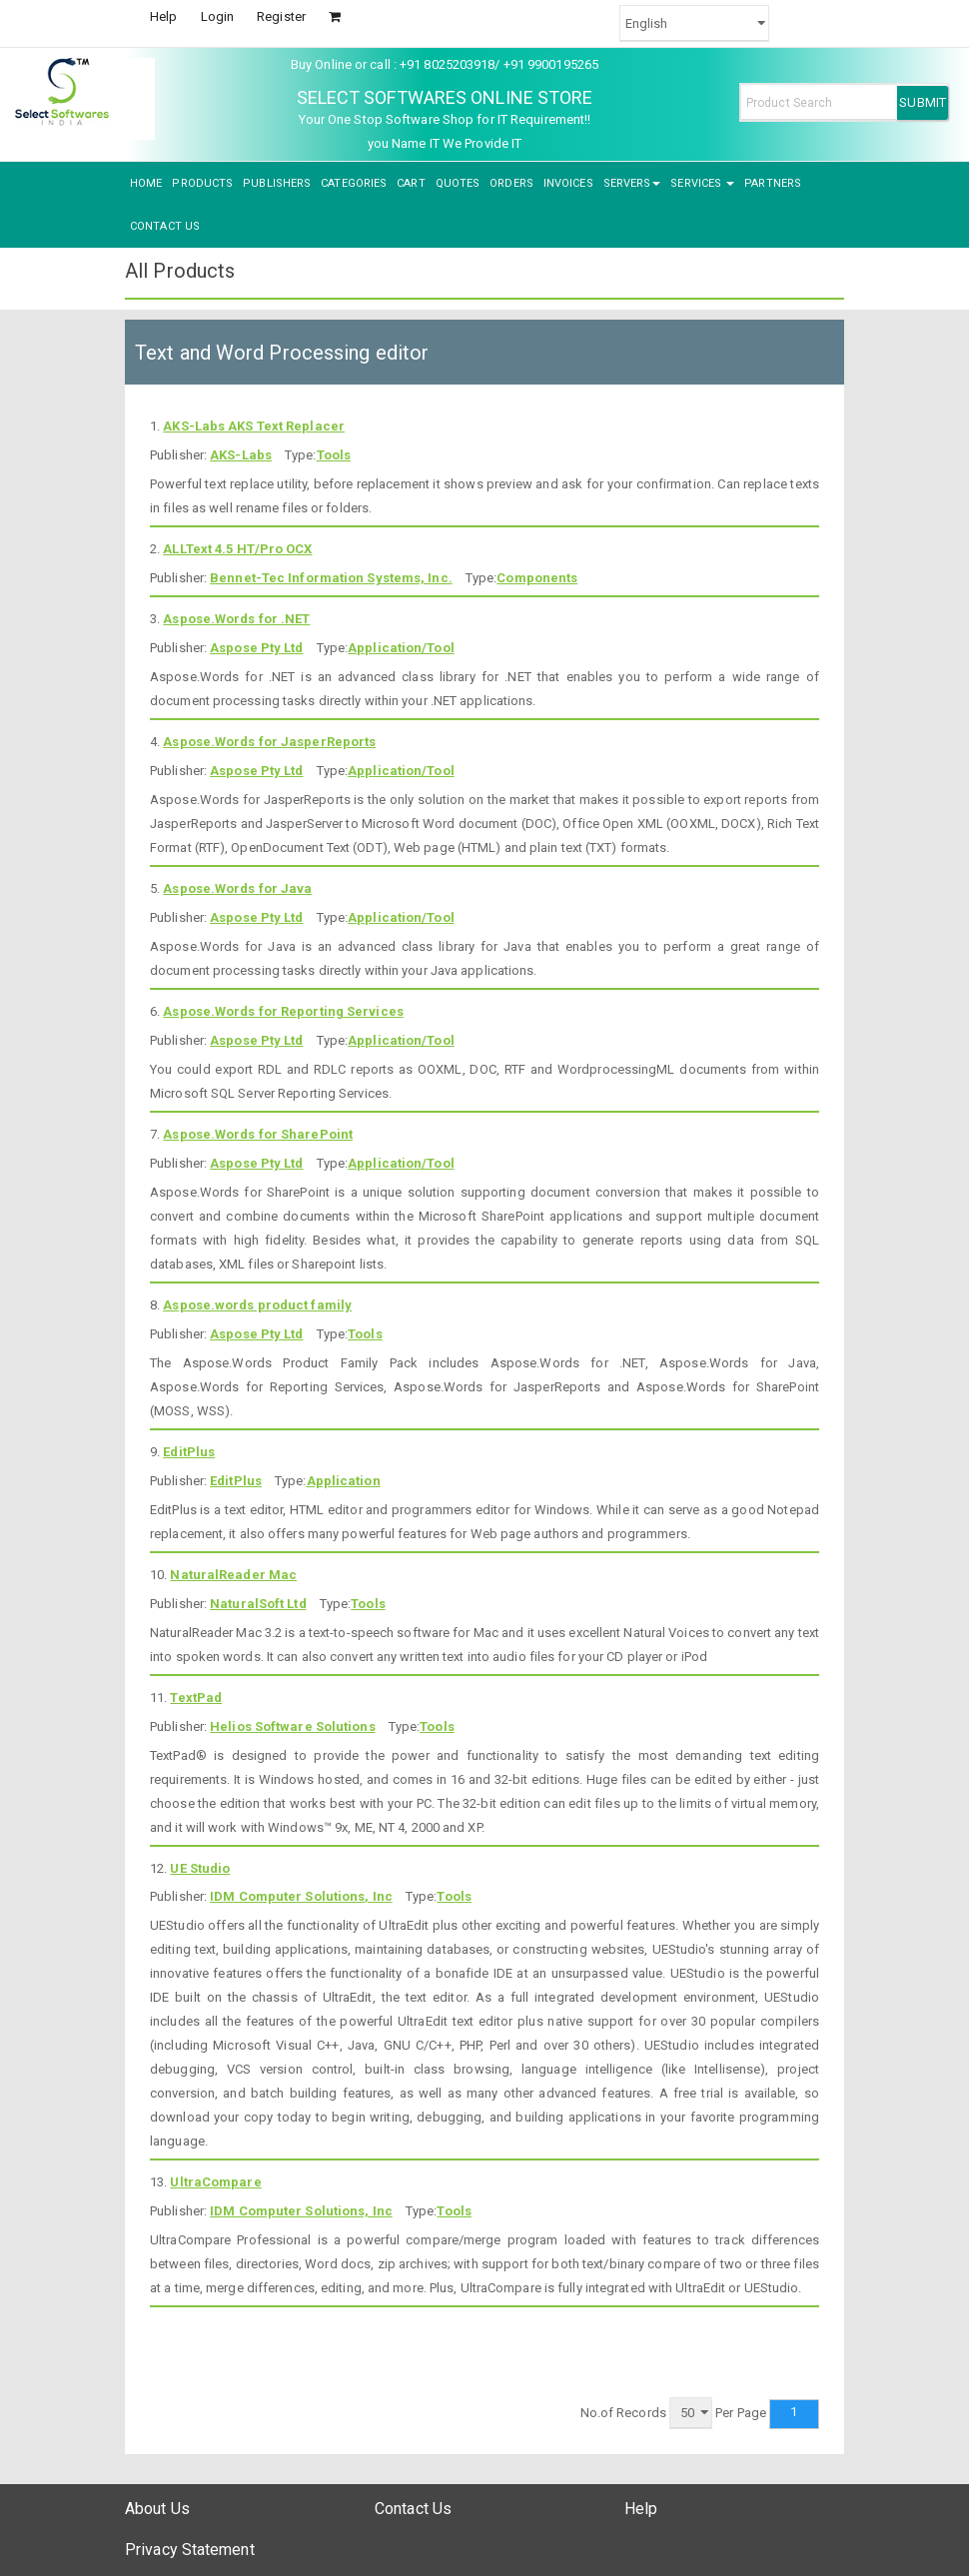 This screenshot has height=2576, width=969. Describe the element at coordinates (189, 1451) in the screenshot. I see `EditPlus` at that location.